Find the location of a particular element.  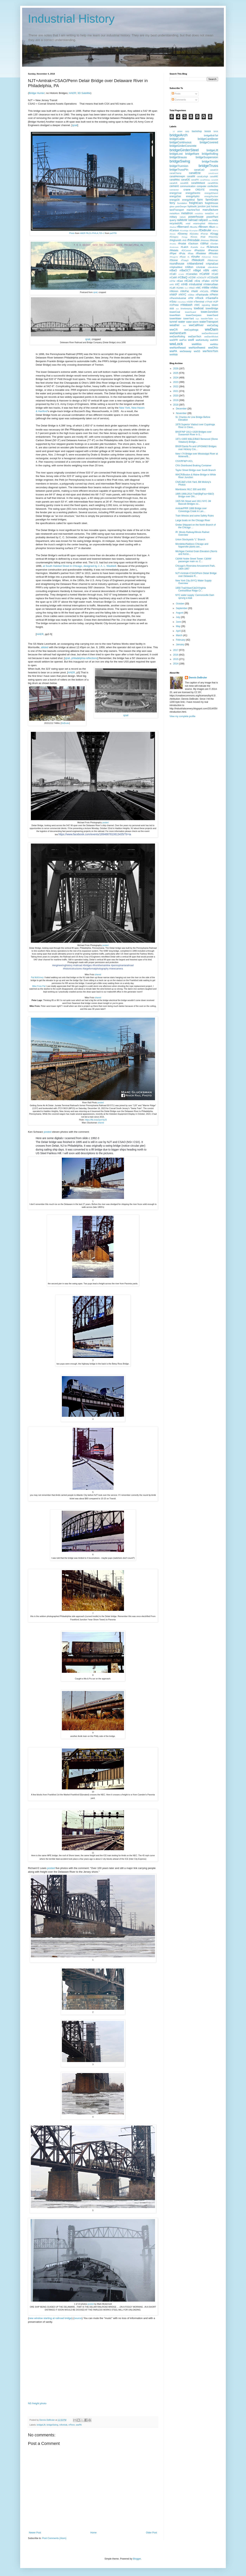

rrIHB is located at coordinates (184, 284).